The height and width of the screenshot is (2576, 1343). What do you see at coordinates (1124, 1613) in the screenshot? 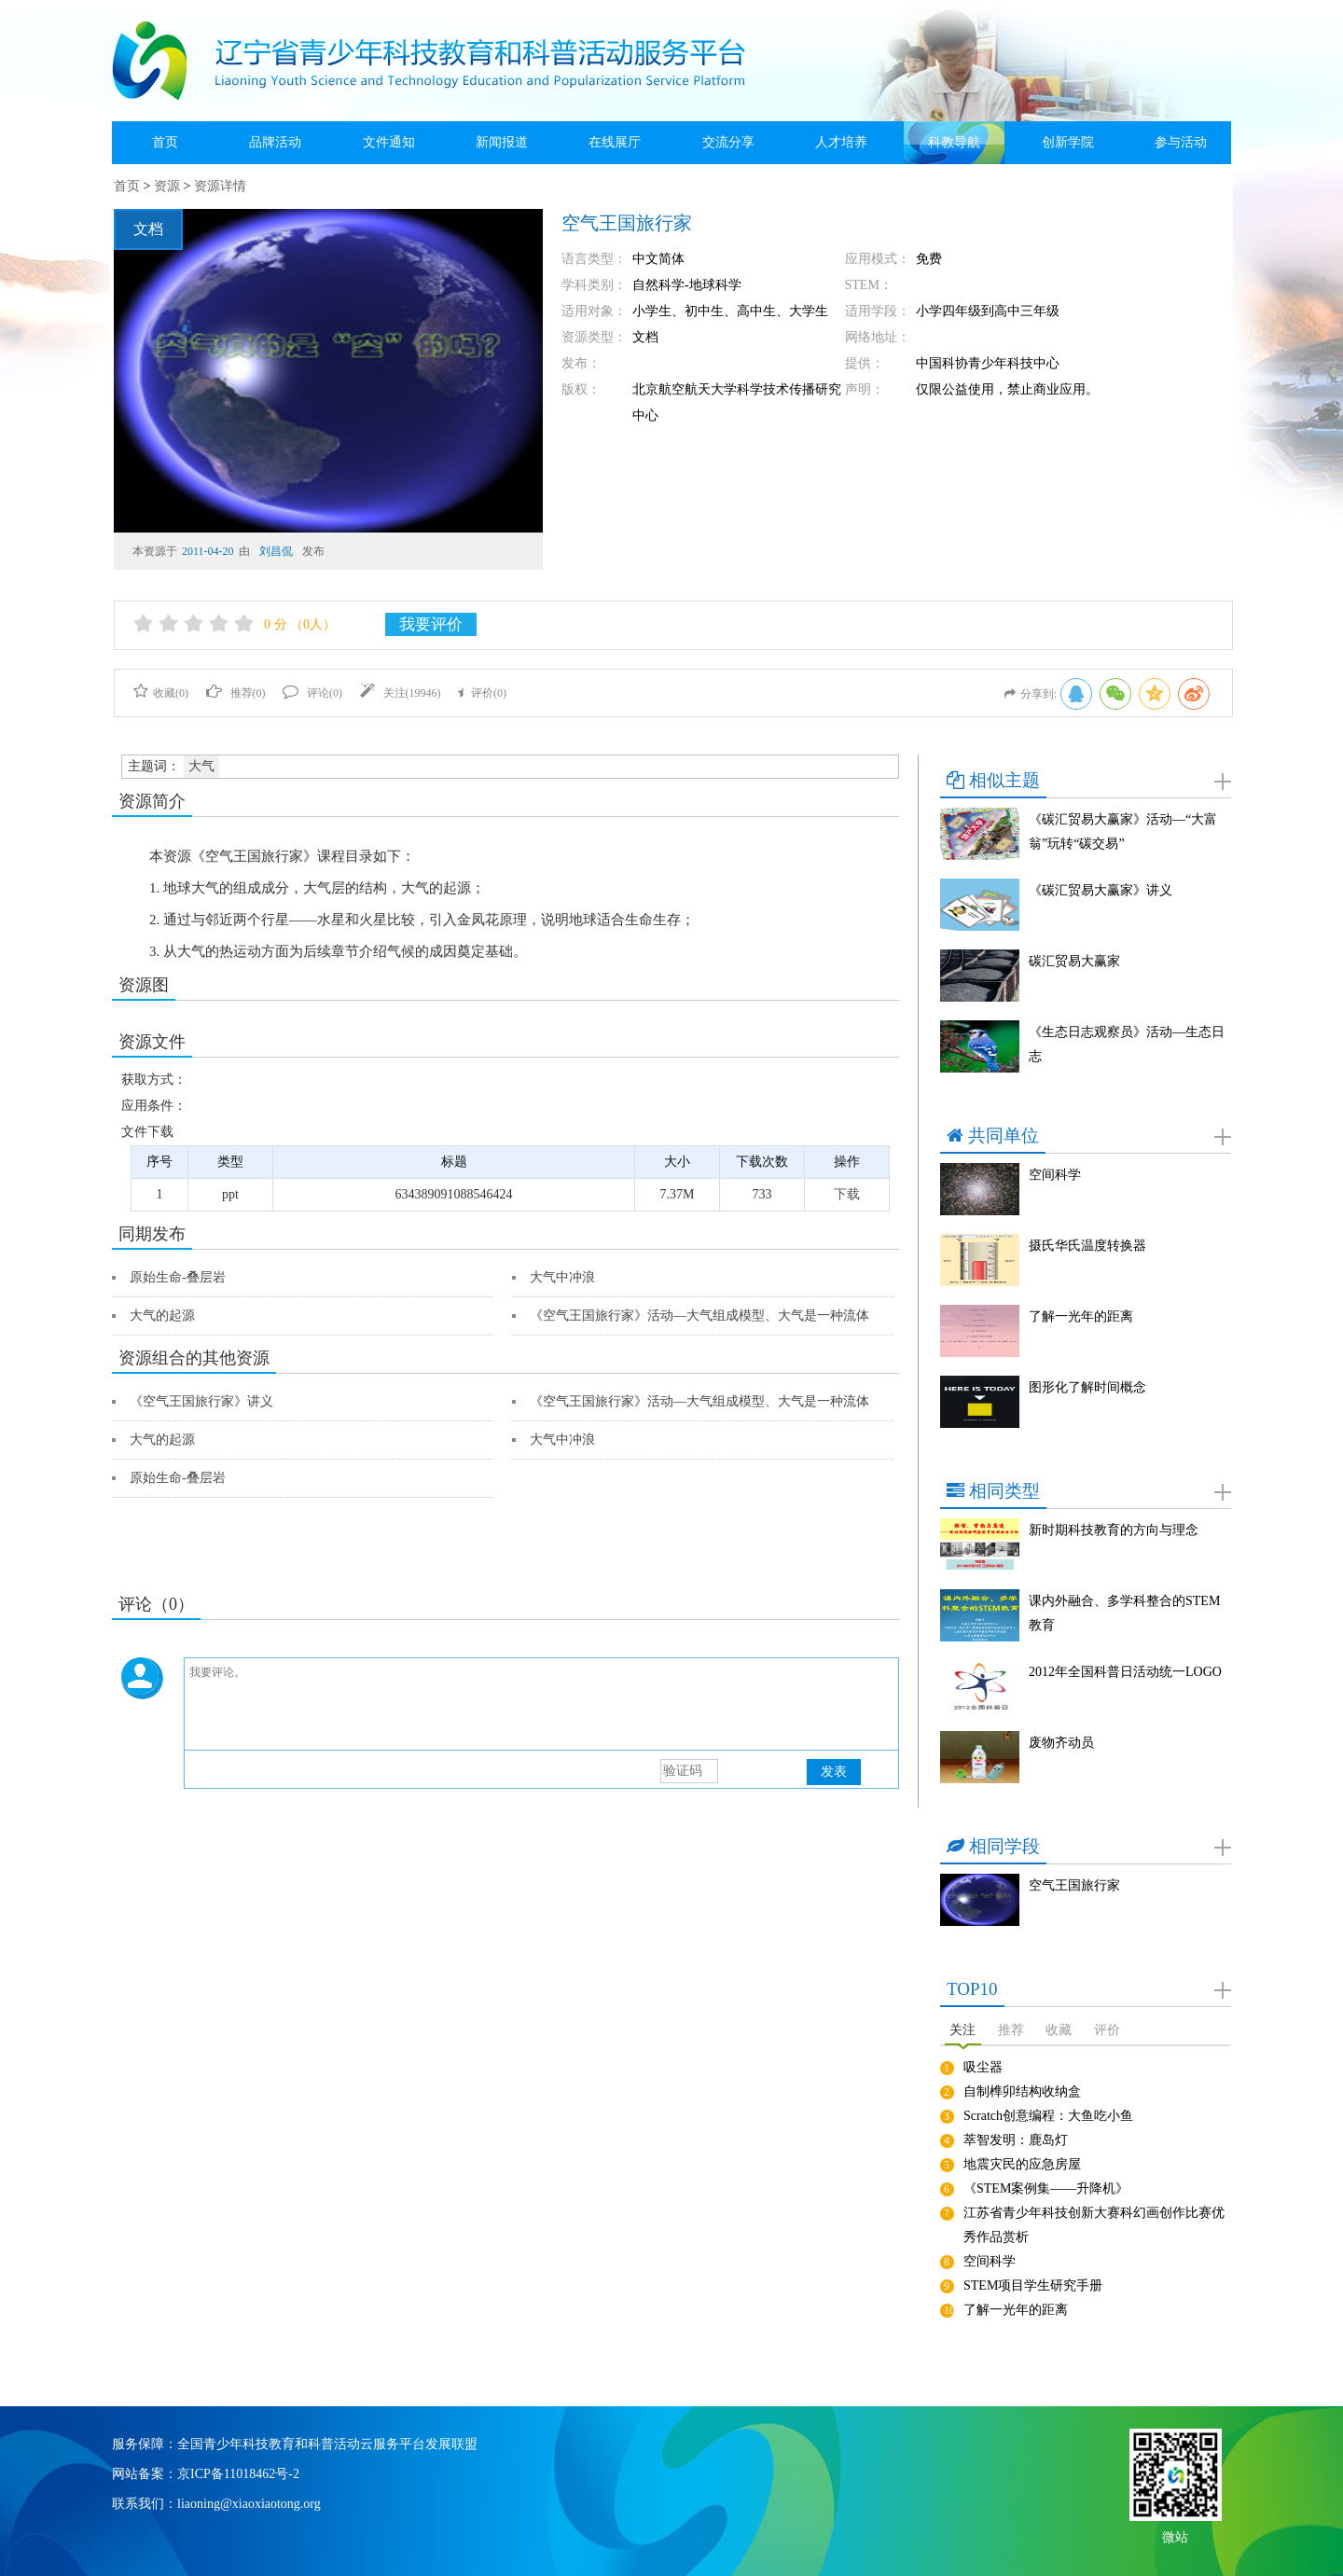
I see `课内外融合、多学科整合的STEM教育` at bounding box center [1124, 1613].